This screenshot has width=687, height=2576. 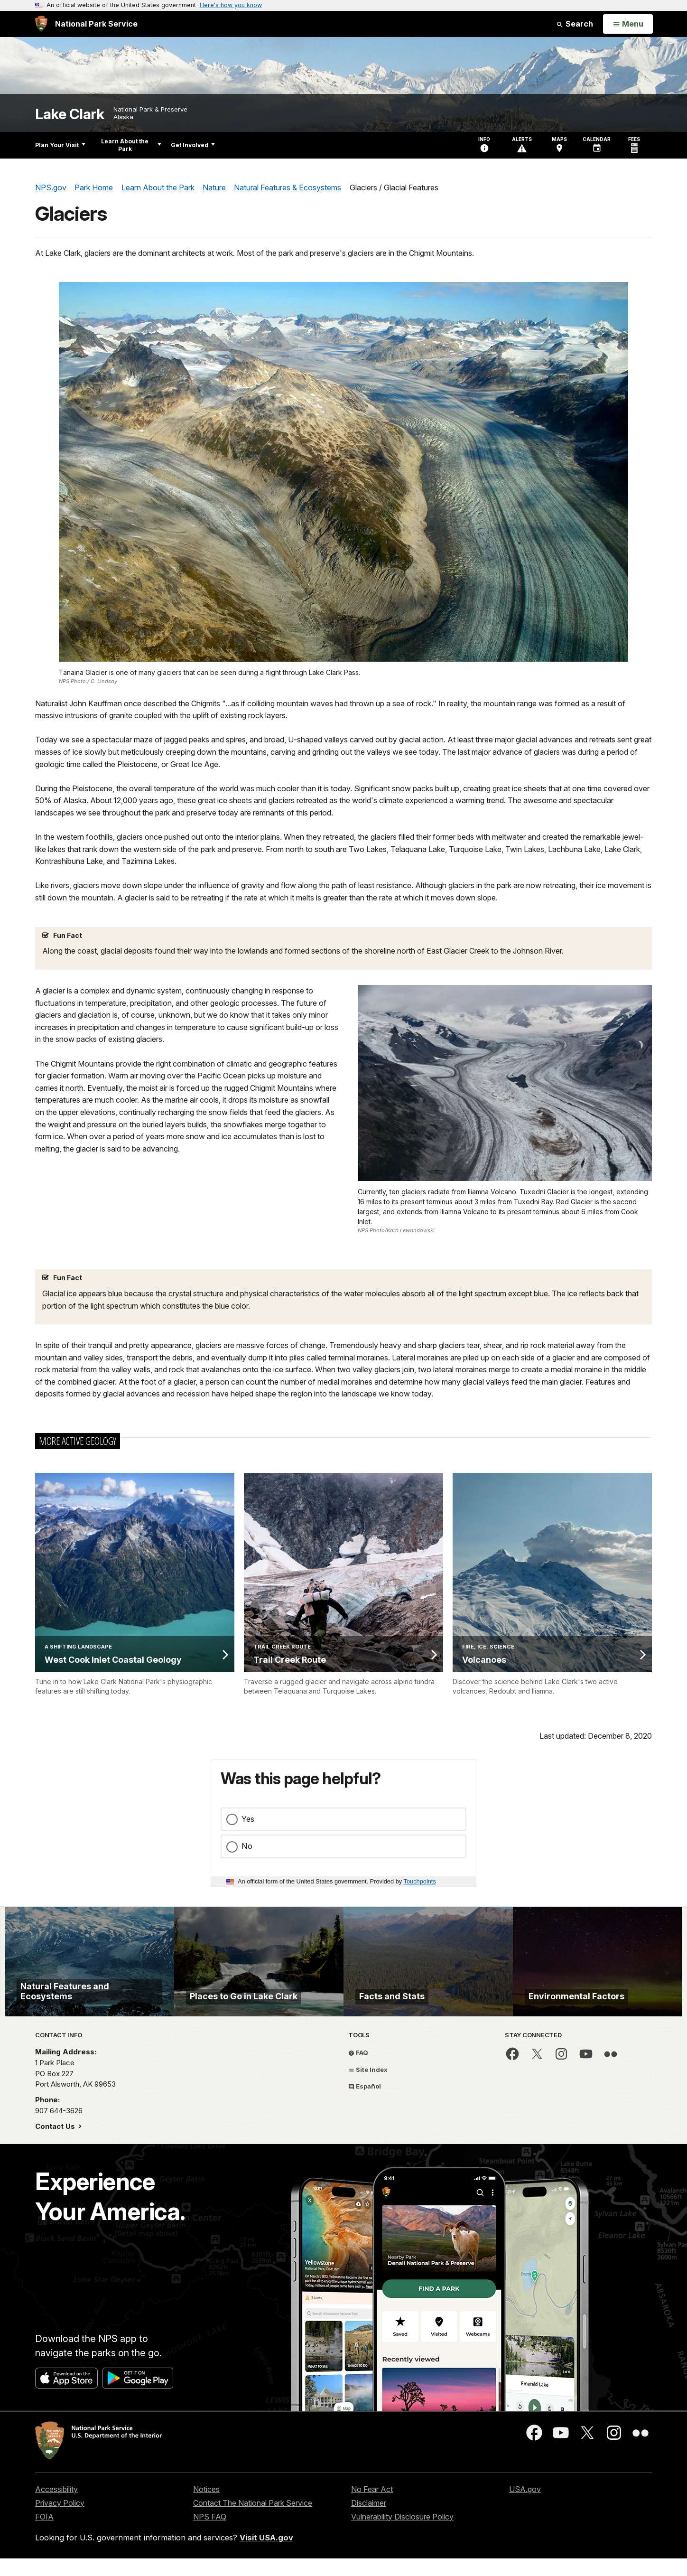 I want to click on NPS FAQ, so click(x=209, y=2559).